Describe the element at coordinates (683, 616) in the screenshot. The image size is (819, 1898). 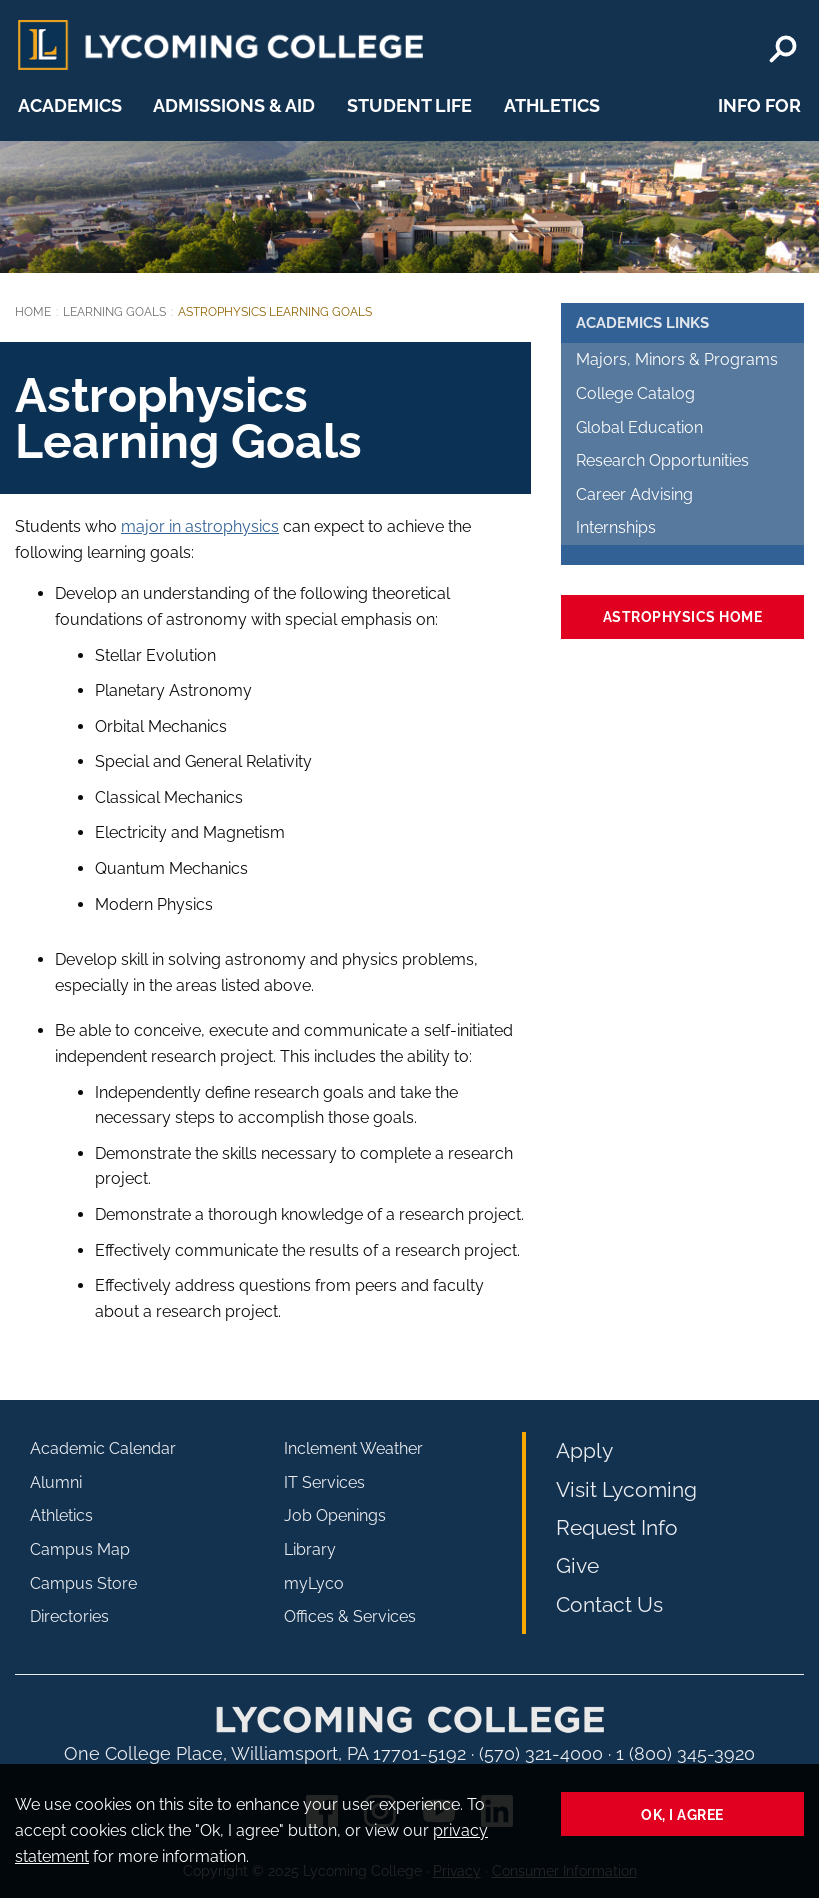
I see `Astrophysics Home` at that location.